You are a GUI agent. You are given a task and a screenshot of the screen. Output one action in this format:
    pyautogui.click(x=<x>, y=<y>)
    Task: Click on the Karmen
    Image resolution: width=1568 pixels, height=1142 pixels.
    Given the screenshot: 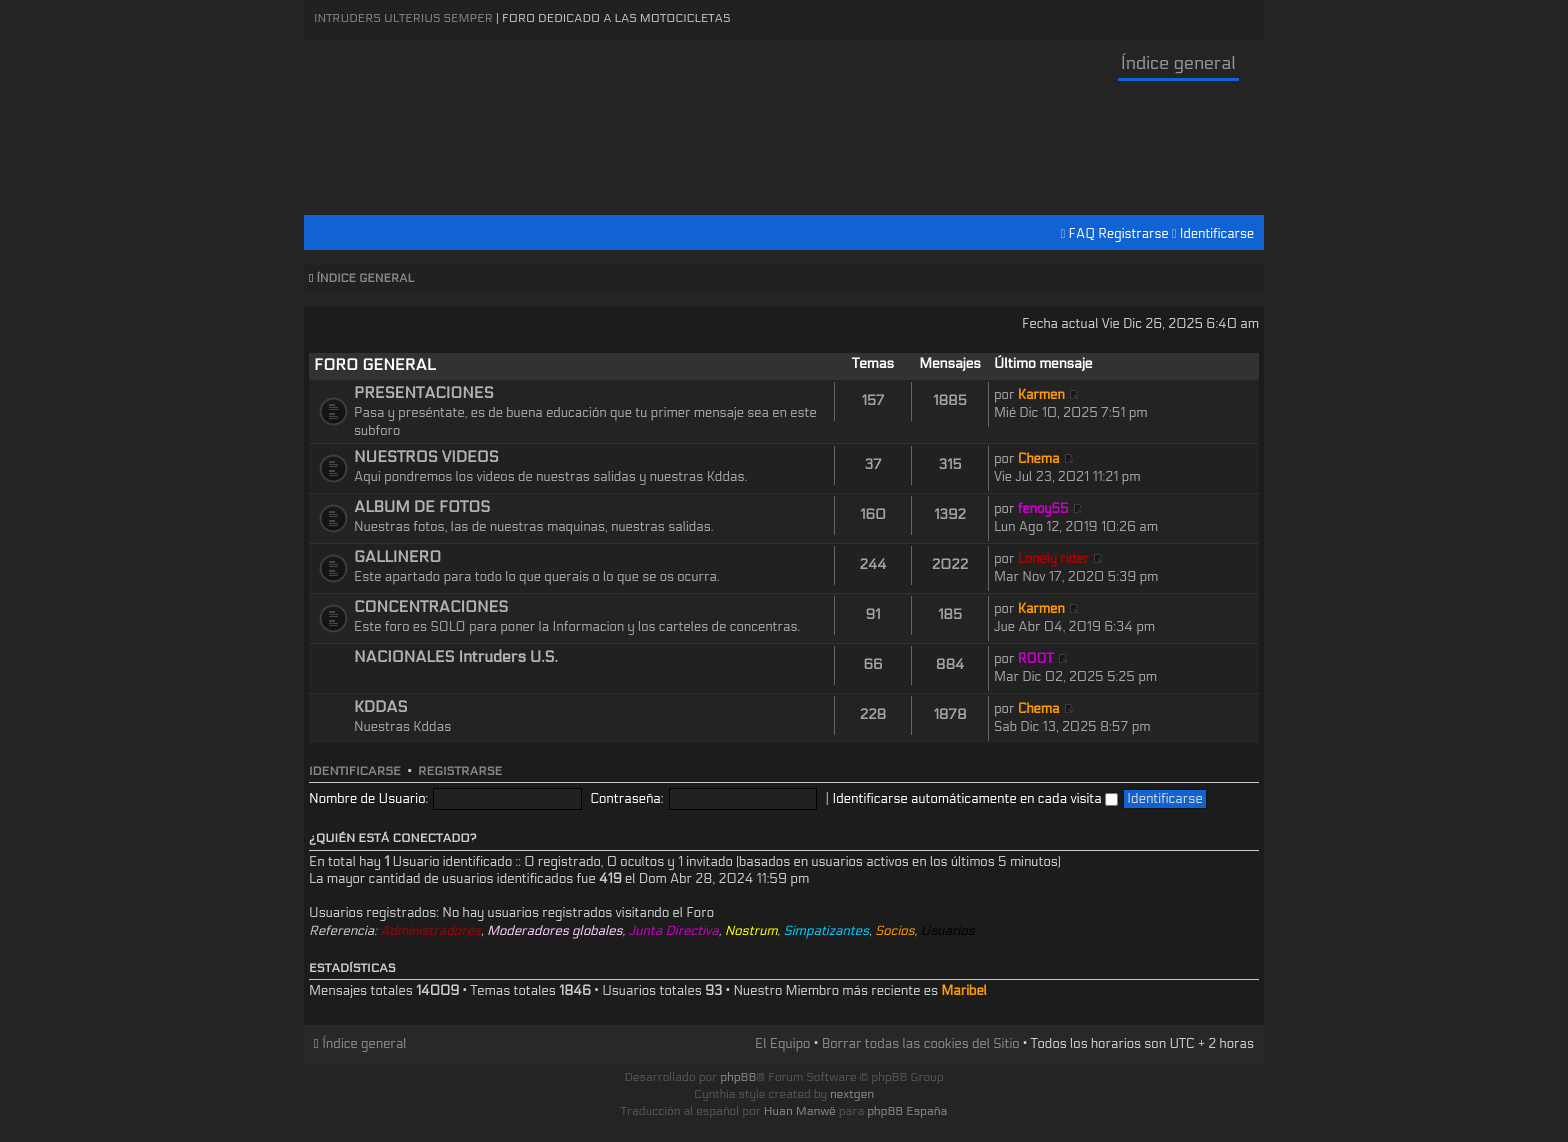 What is the action you would take?
    pyautogui.click(x=1041, y=395)
    